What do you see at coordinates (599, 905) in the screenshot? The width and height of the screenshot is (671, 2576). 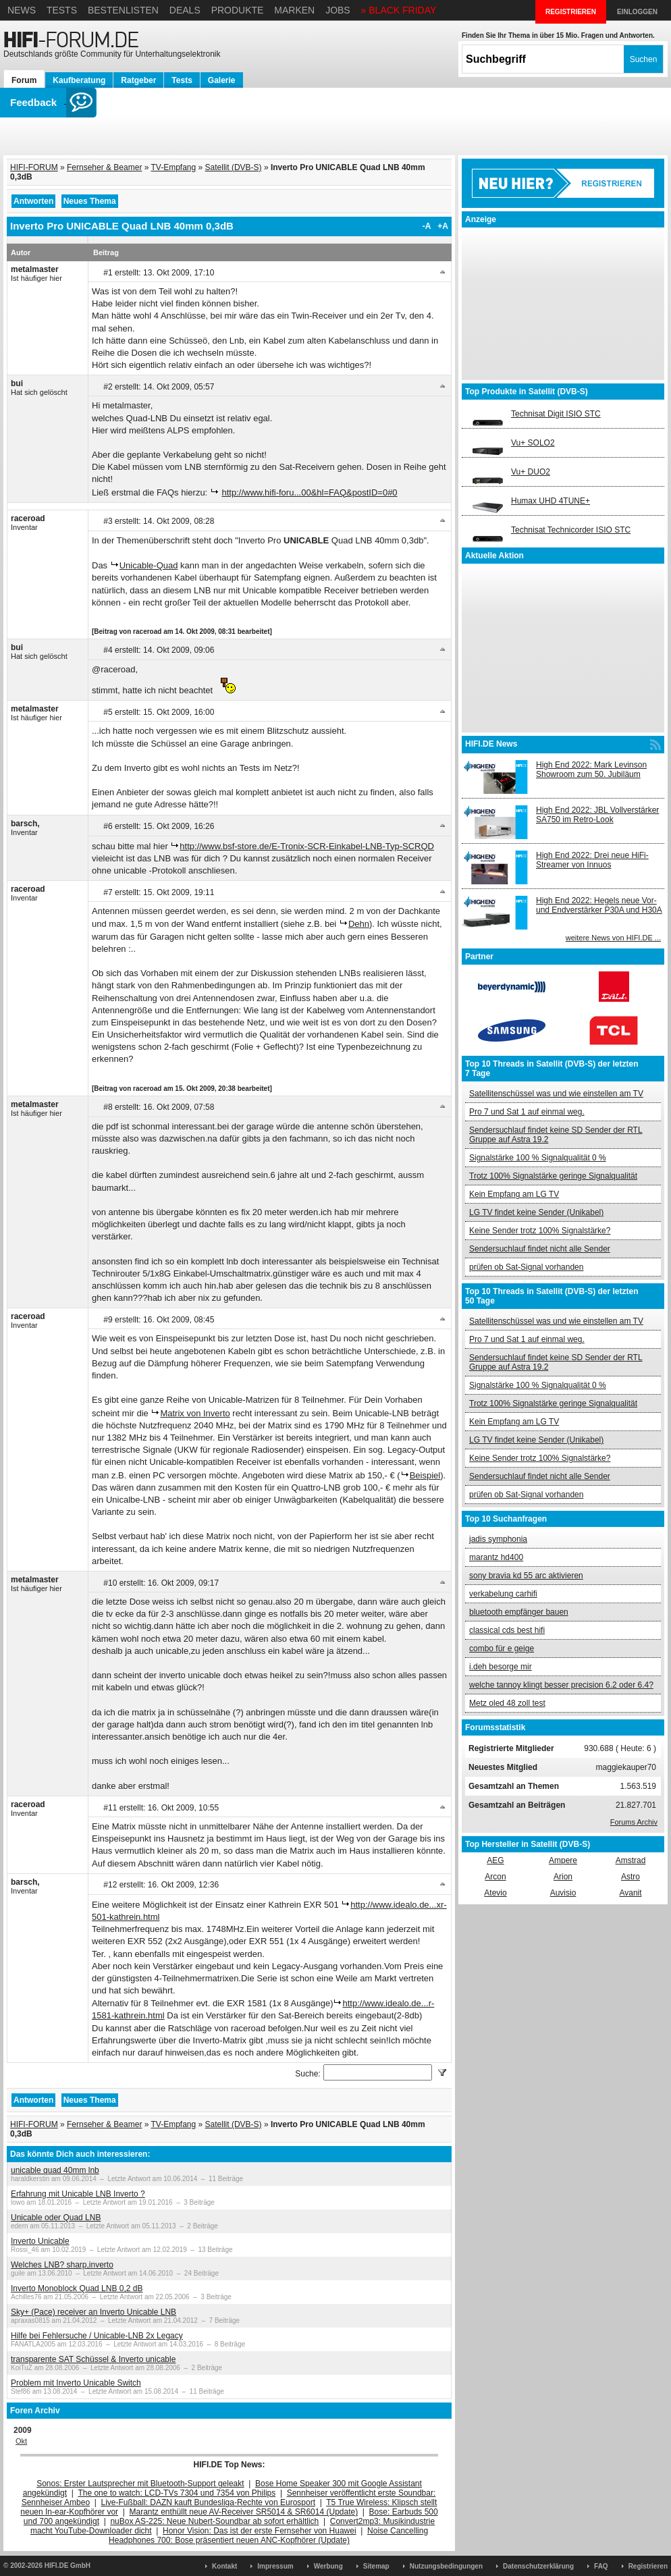 I see `High End 2022: Hegels neue Vor- und Endverstärker P30A und H30A` at bounding box center [599, 905].